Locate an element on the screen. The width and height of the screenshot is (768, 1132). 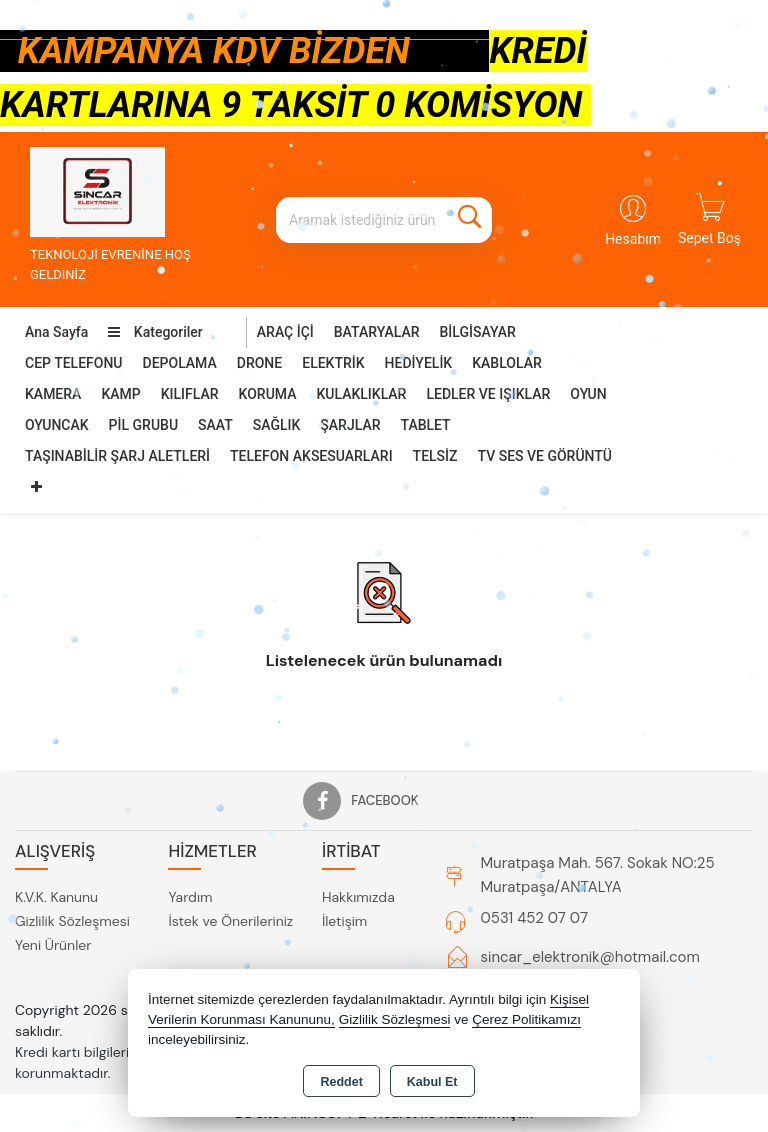
TV SES VE GÖRÜNTÜ is located at coordinates (545, 456).